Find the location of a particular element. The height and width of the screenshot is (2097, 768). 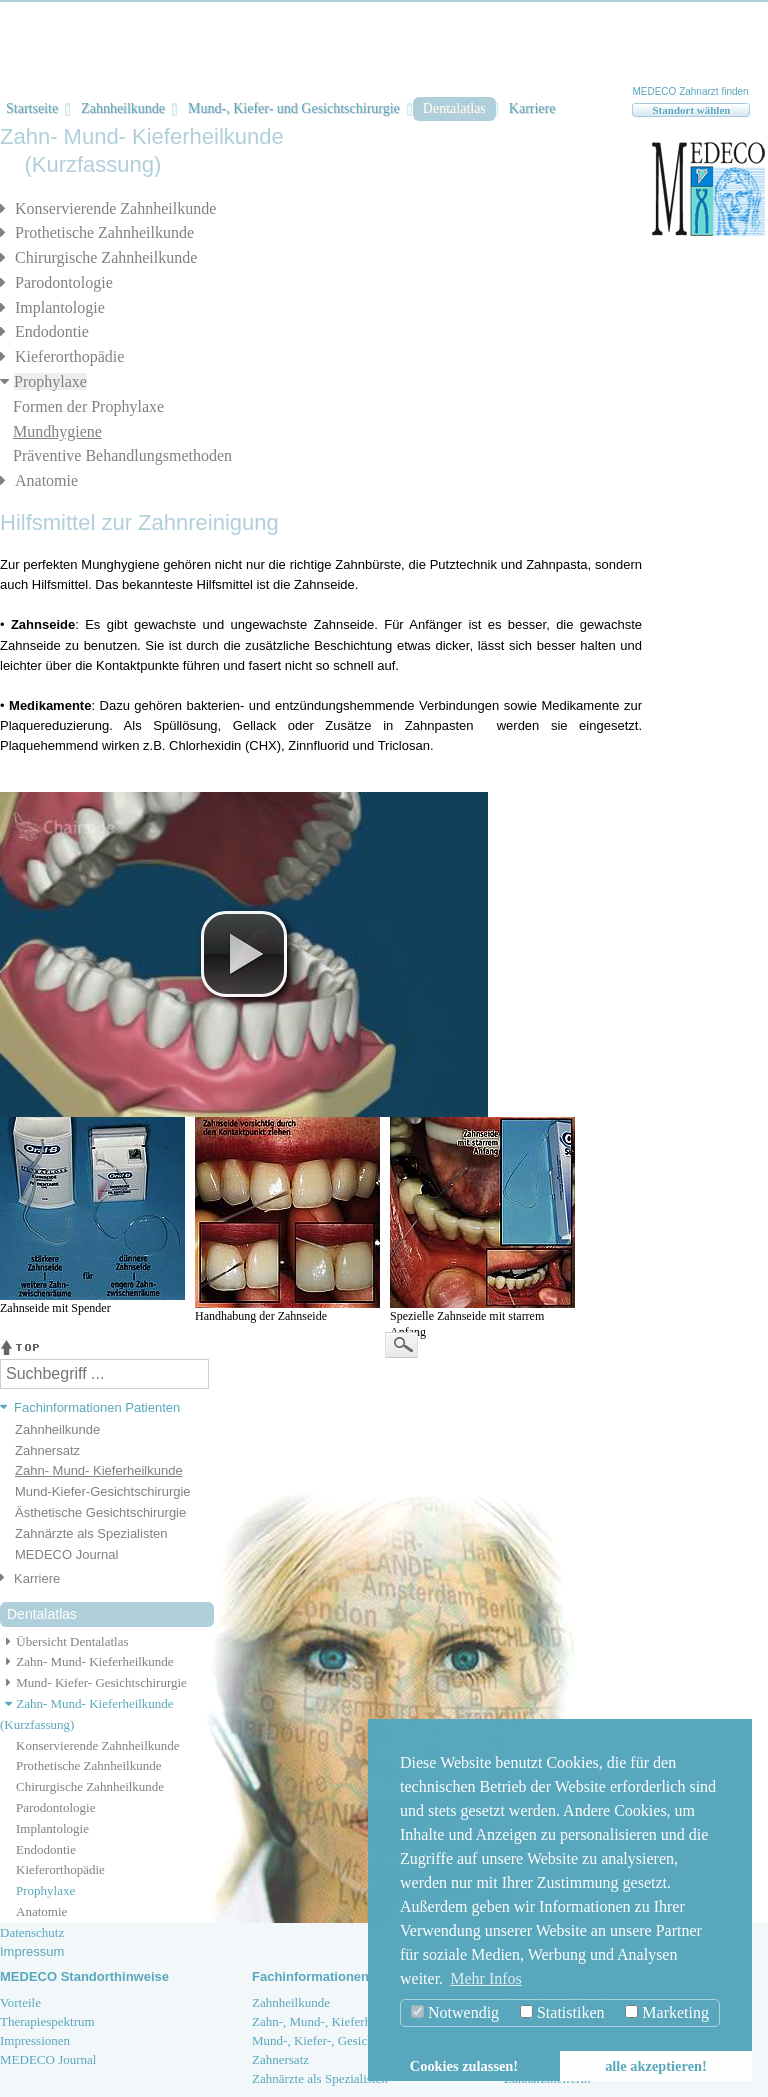

Anatomie is located at coordinates (46, 480).